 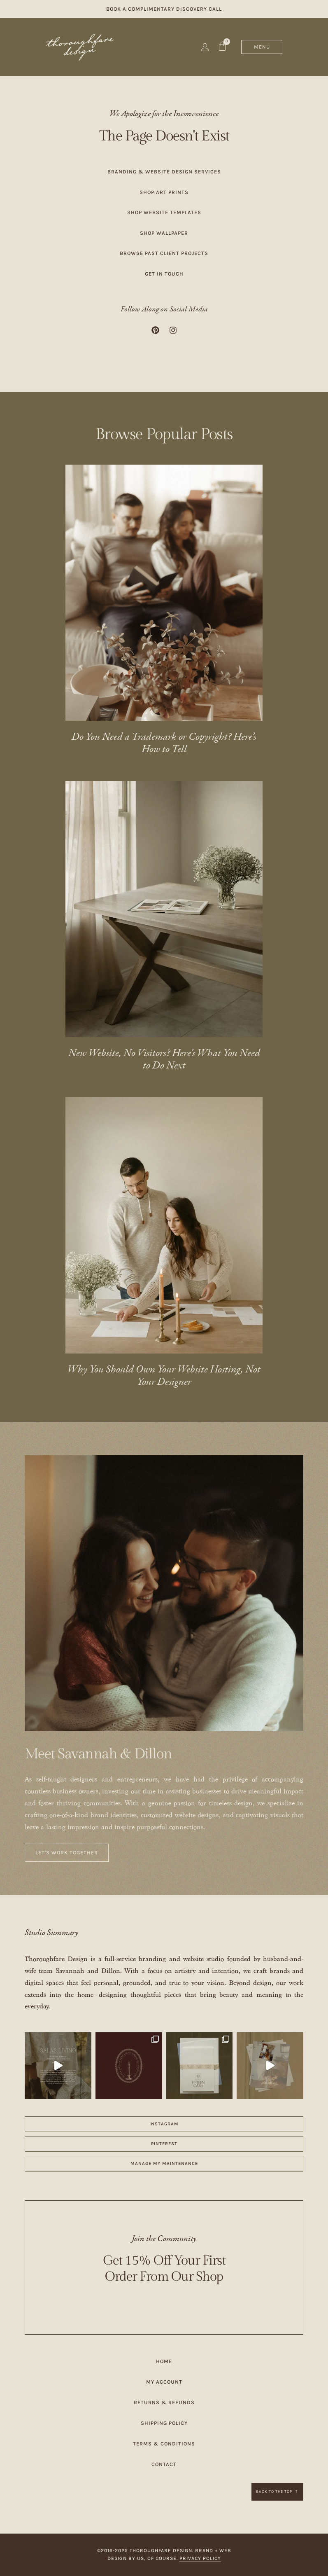 What do you see at coordinates (164, 274) in the screenshot?
I see `Get in Touch` at bounding box center [164, 274].